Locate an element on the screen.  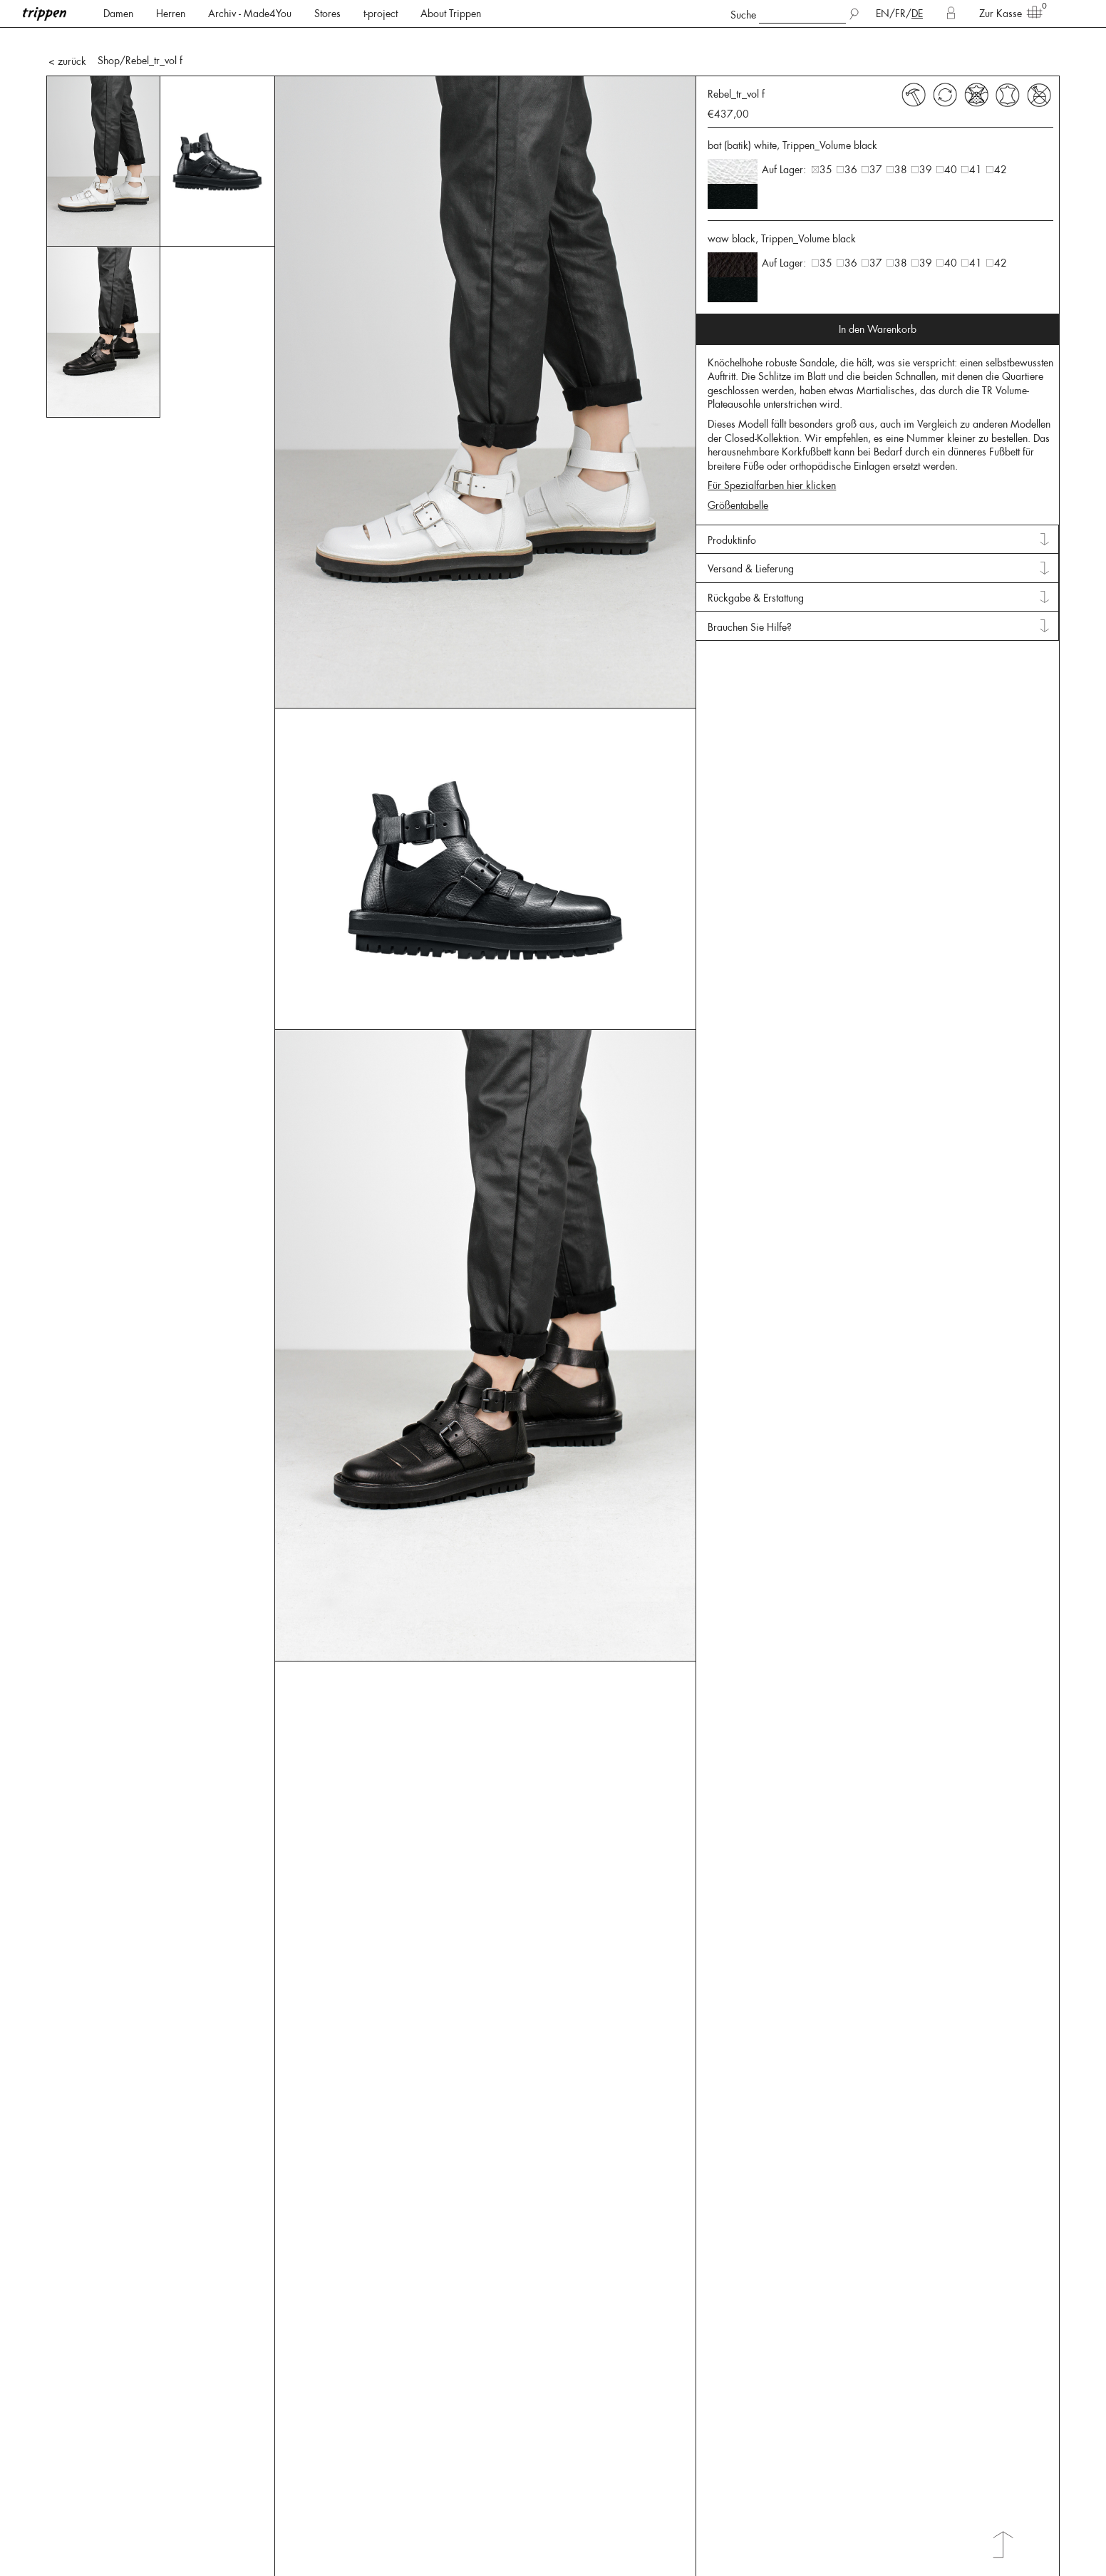
Brauchen Sie Hilfe? [tab] is located at coordinates (750, 627).